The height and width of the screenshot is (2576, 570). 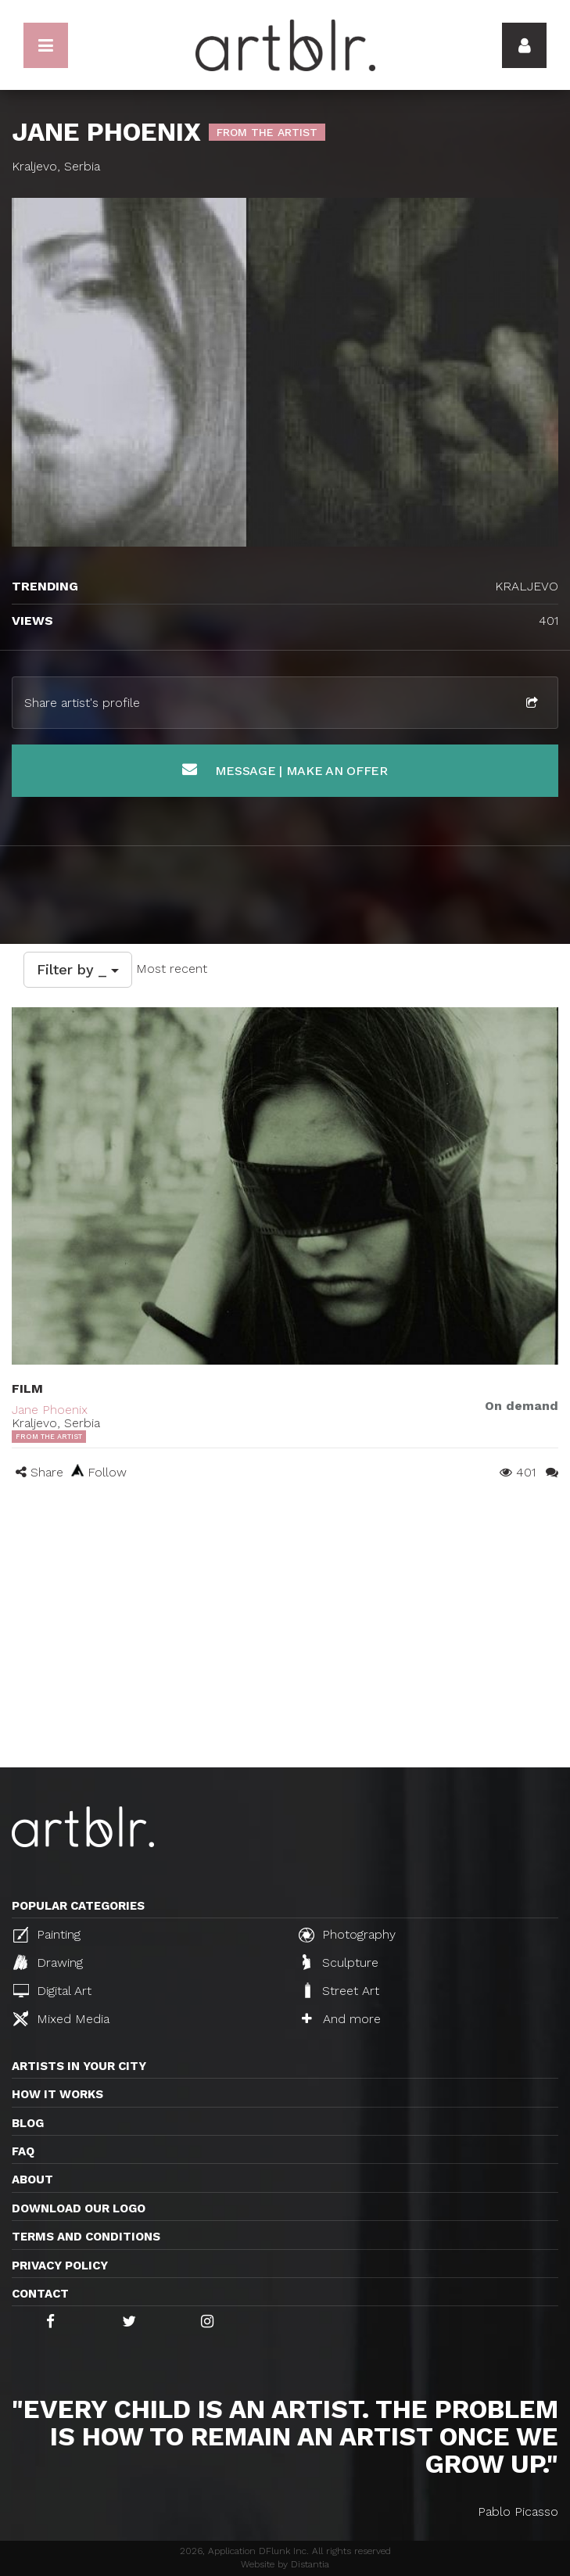 I want to click on Painting, so click(x=47, y=1935).